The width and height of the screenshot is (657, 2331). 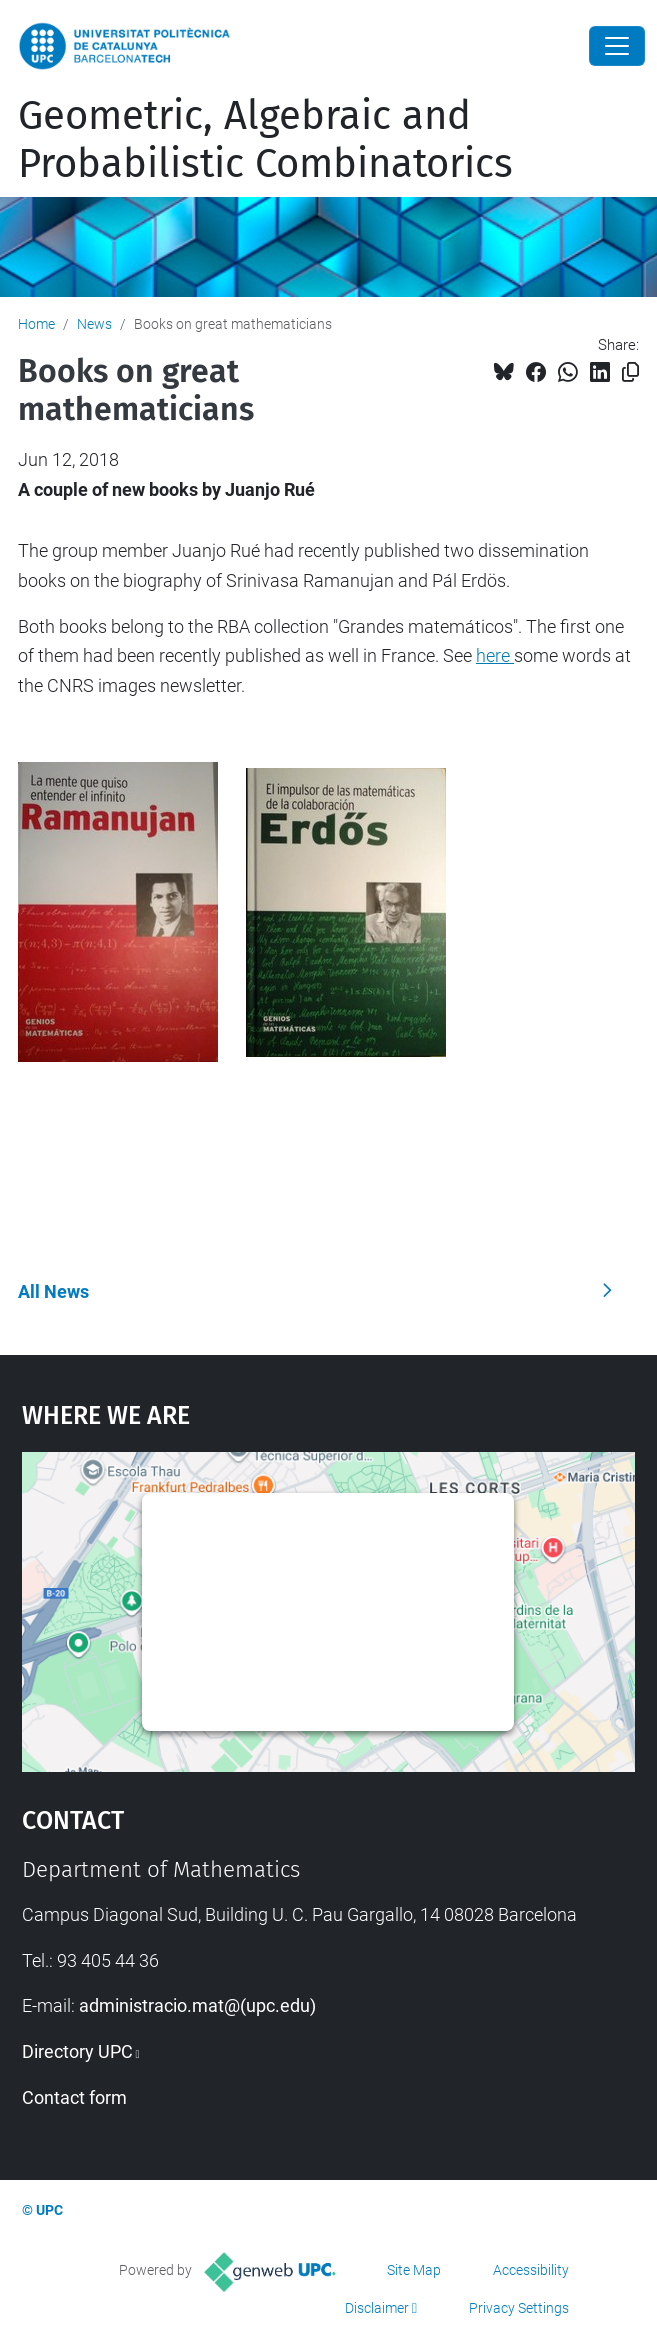 I want to click on here, so click(x=495, y=655).